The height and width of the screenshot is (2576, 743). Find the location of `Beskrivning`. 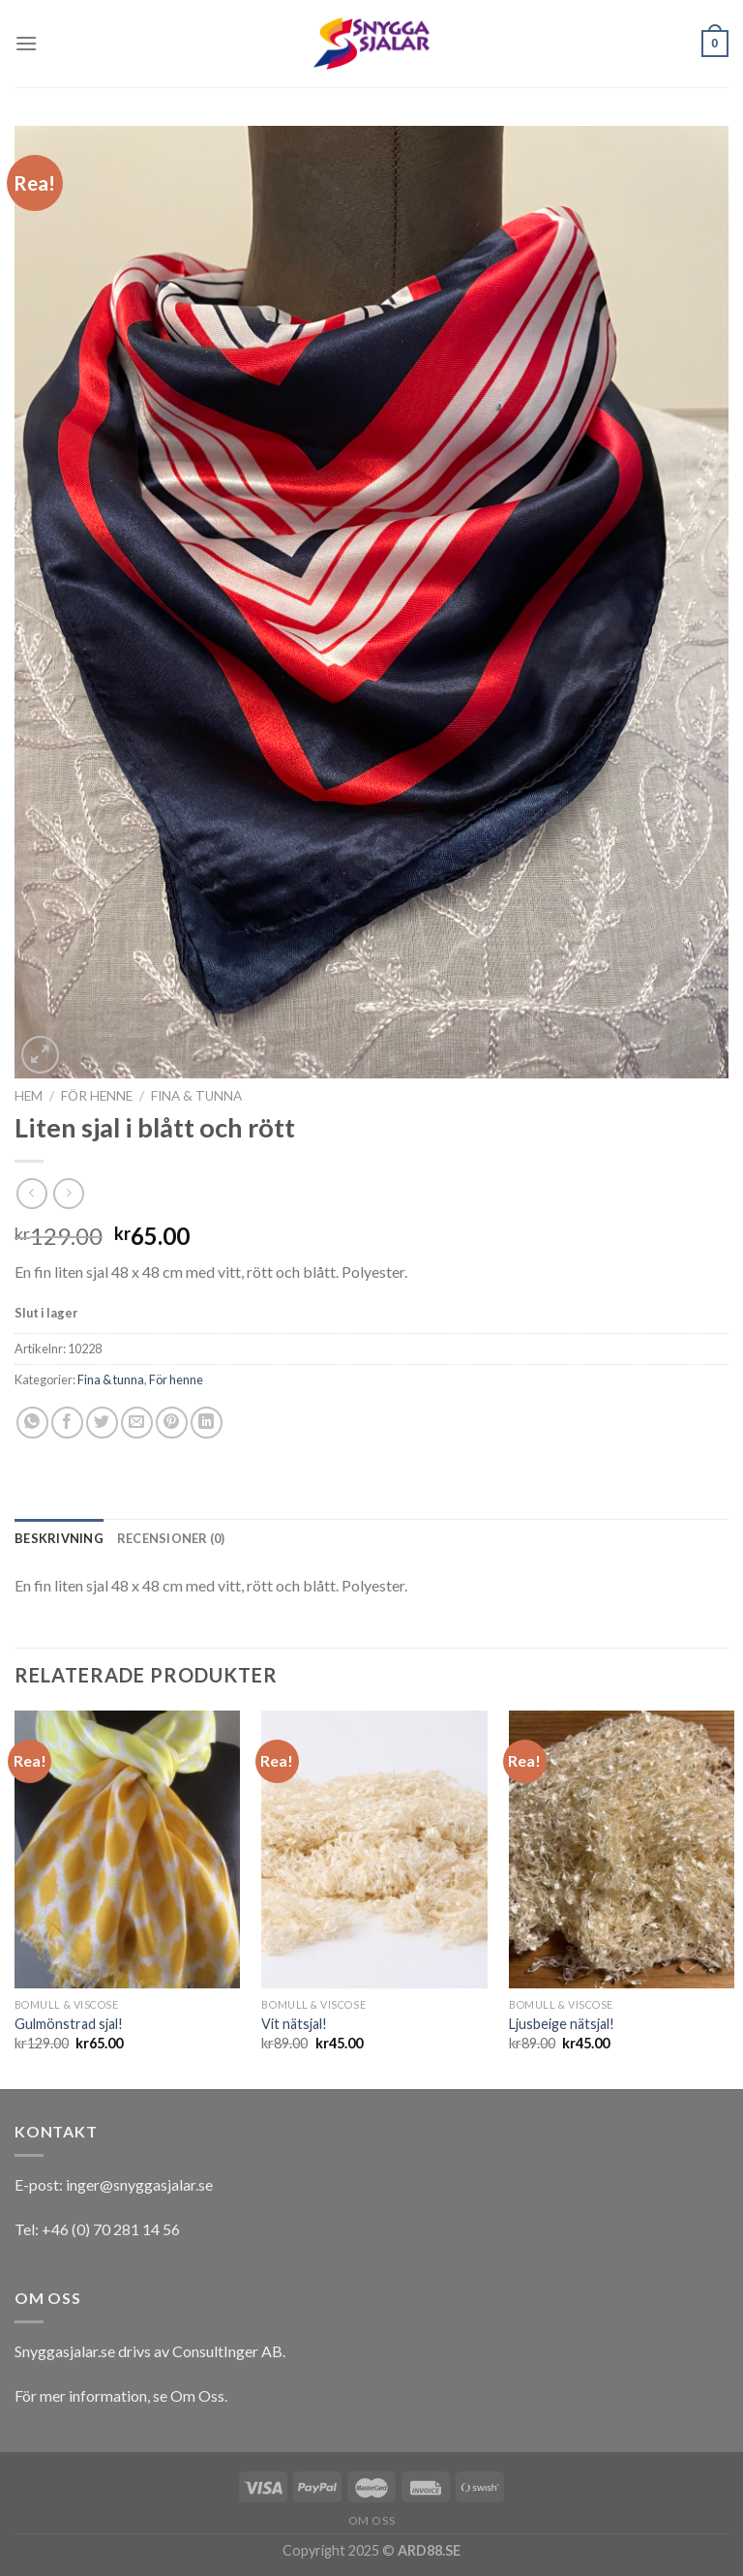

Beskrivning is located at coordinates (59, 1538).